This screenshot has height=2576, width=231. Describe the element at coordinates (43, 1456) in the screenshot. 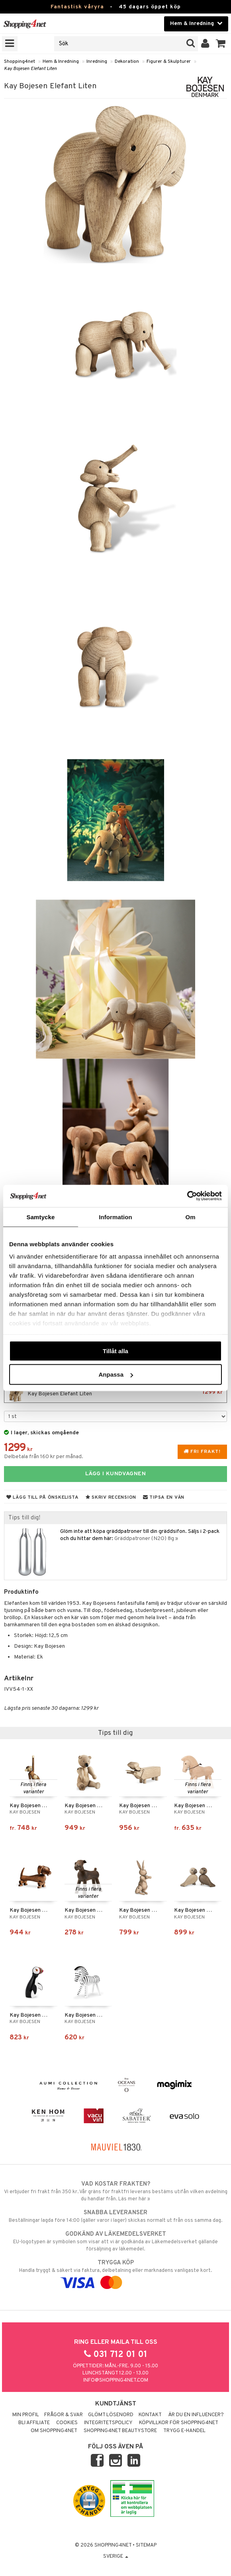

I see `Delbetala från 160 kr per månad.` at that location.